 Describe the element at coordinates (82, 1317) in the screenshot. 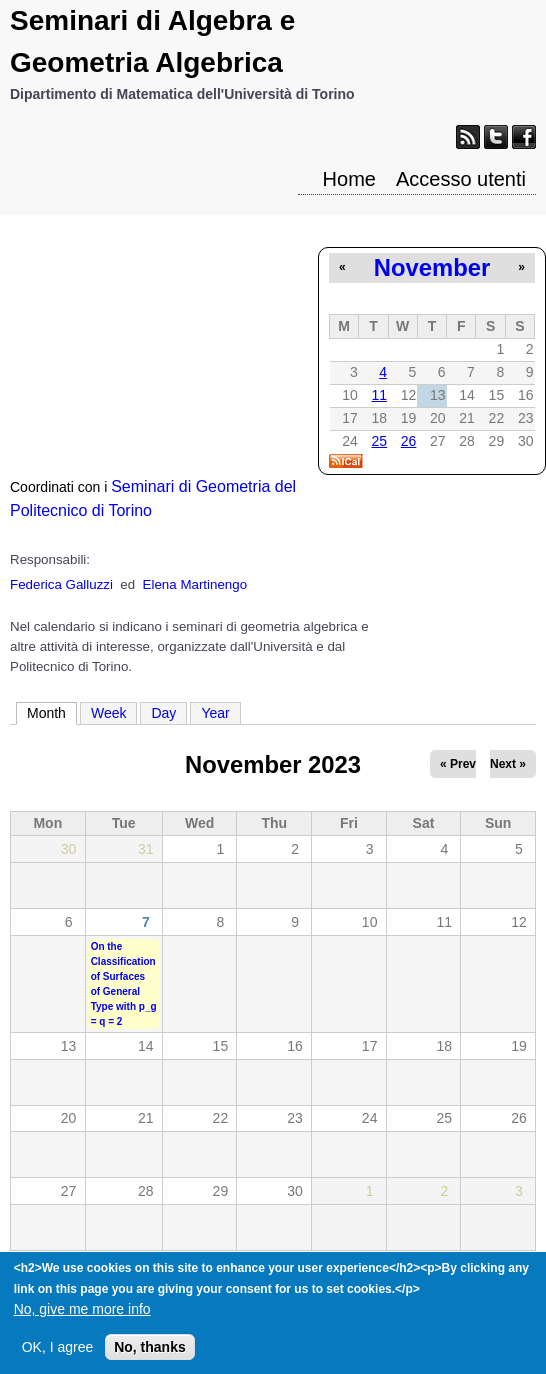

I see `No, give me more info` at that location.